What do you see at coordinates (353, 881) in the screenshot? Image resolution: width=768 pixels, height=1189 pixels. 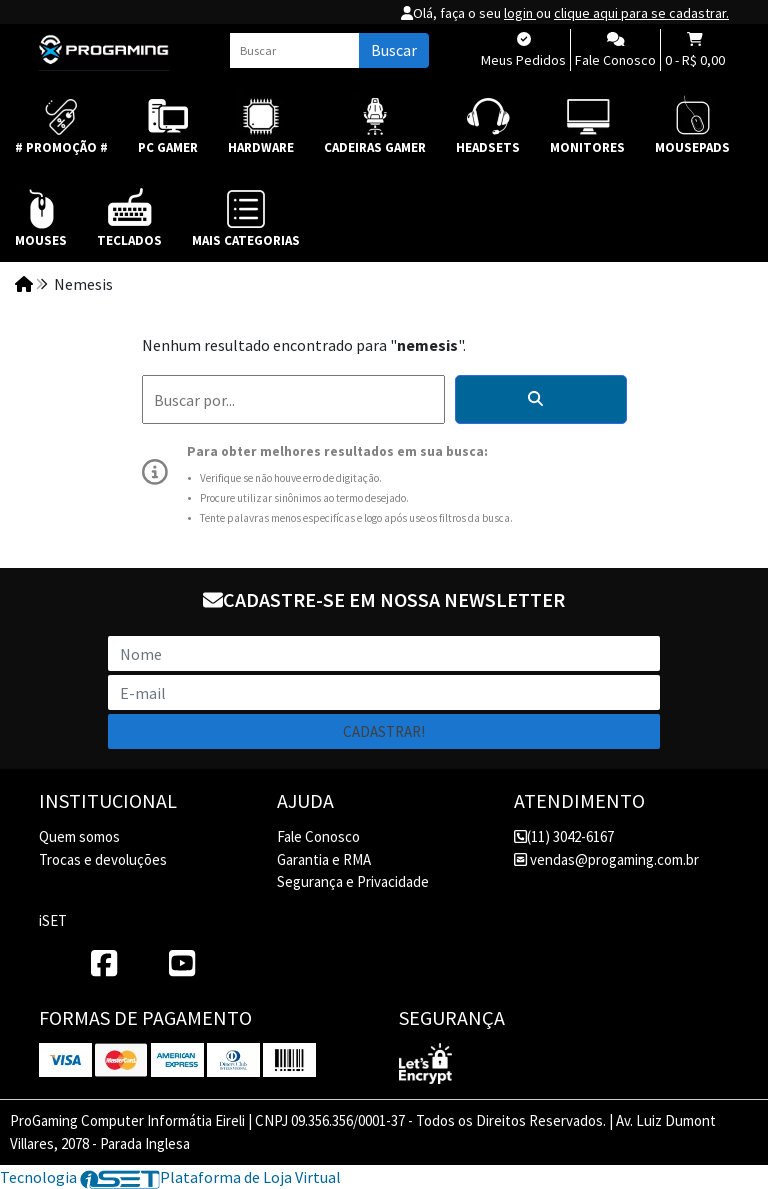 I see `Segurança e Privacidade` at bounding box center [353, 881].